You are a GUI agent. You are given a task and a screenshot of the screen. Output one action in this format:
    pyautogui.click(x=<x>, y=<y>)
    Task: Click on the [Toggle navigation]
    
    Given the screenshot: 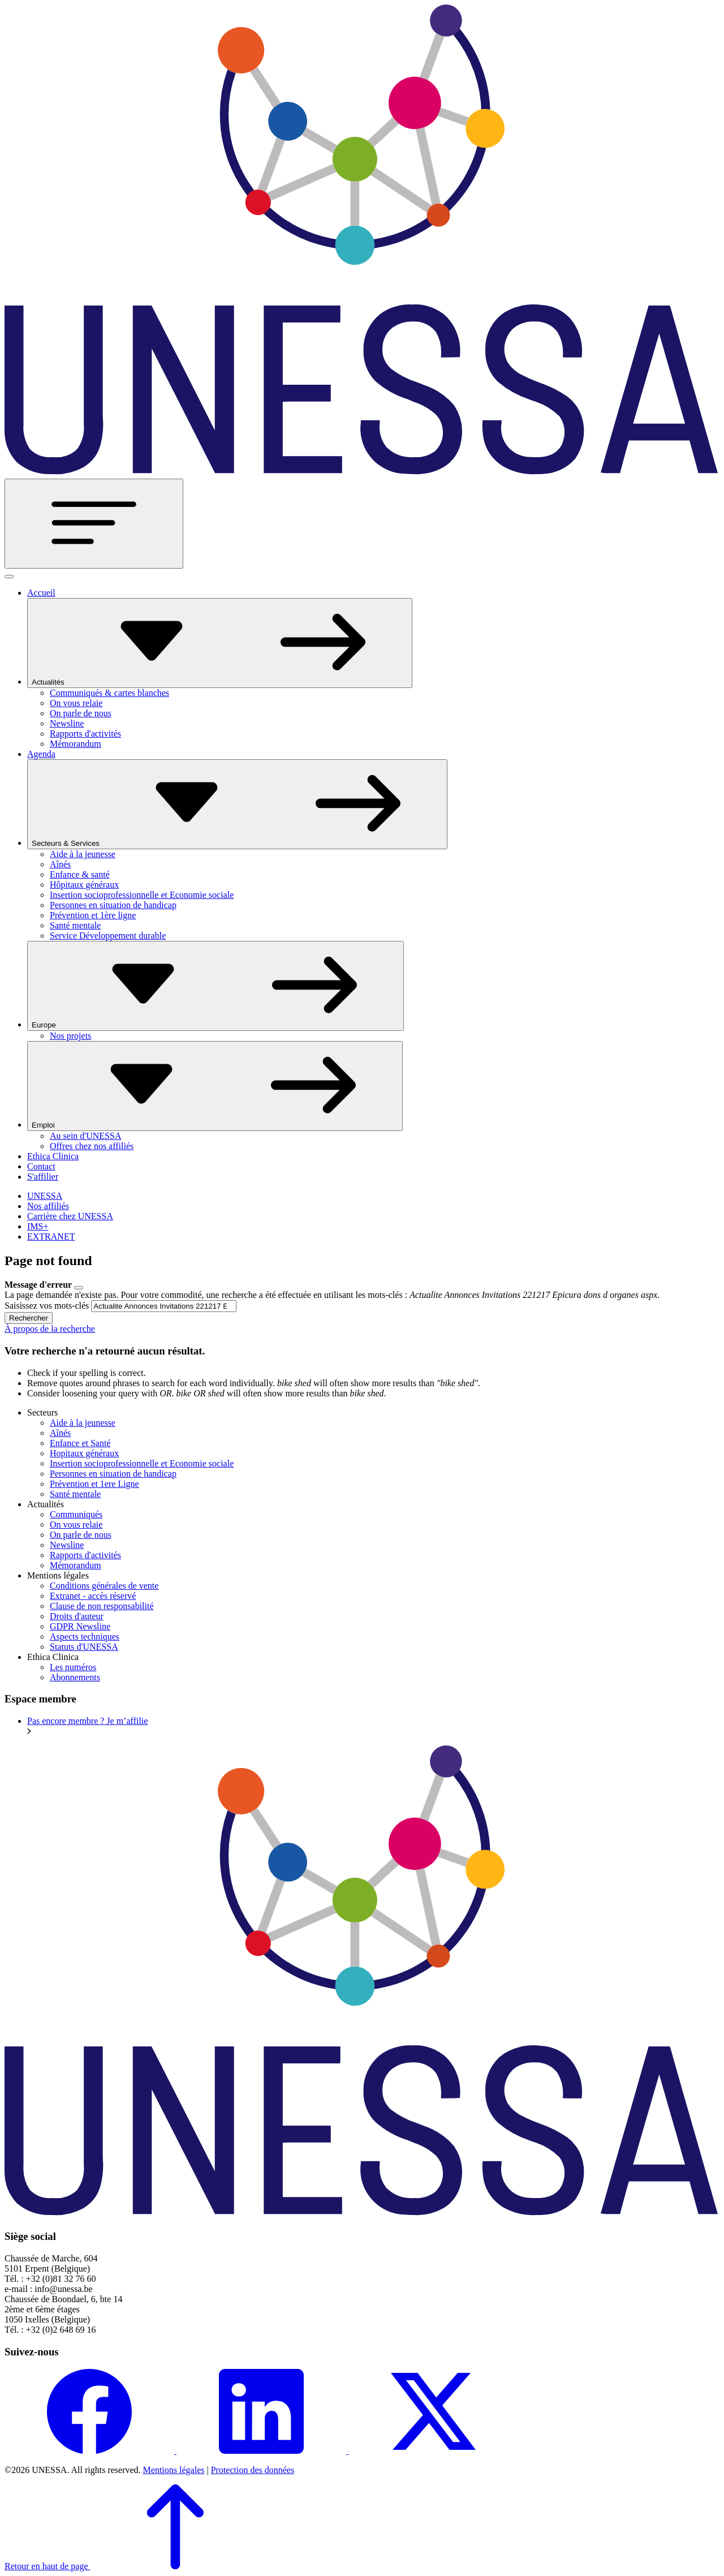 What is the action you would take?
    pyautogui.click(x=94, y=524)
    